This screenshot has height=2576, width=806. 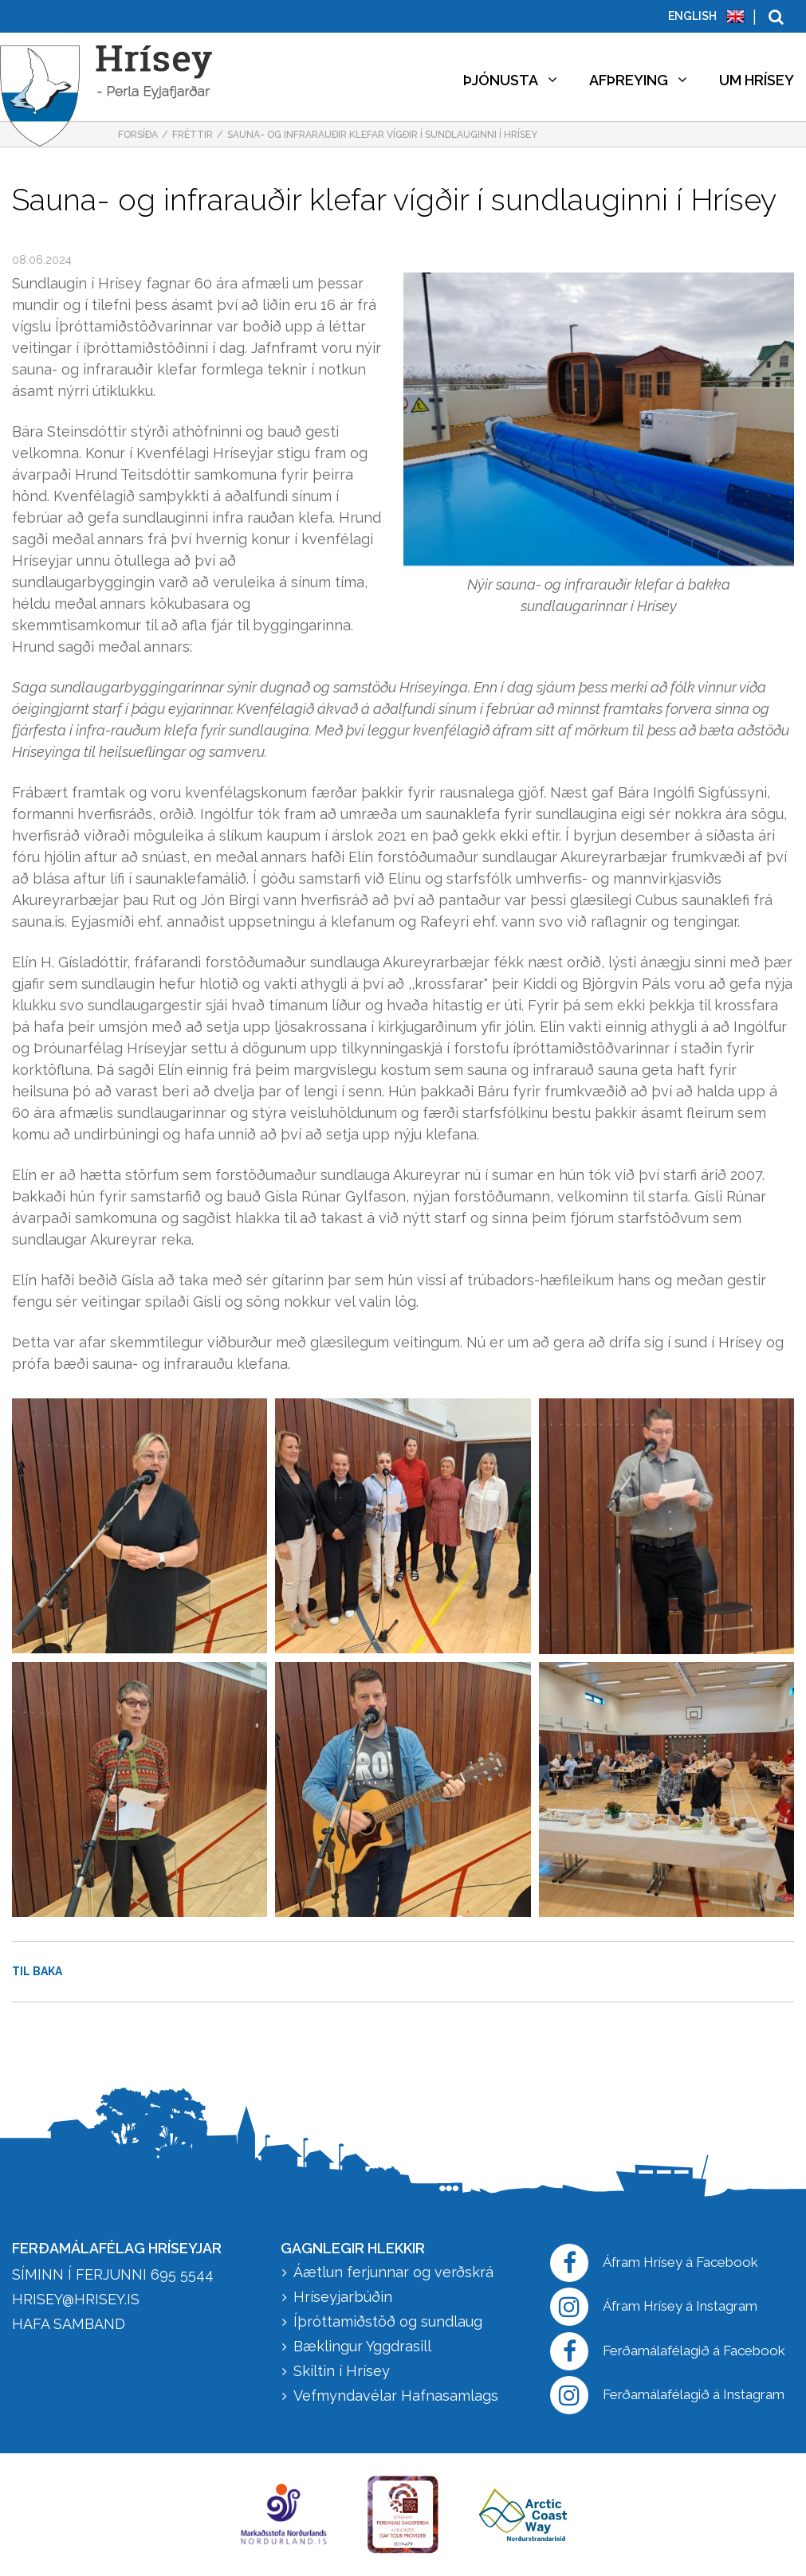 I want to click on hrisey@hrisey.is, so click(x=76, y=2299).